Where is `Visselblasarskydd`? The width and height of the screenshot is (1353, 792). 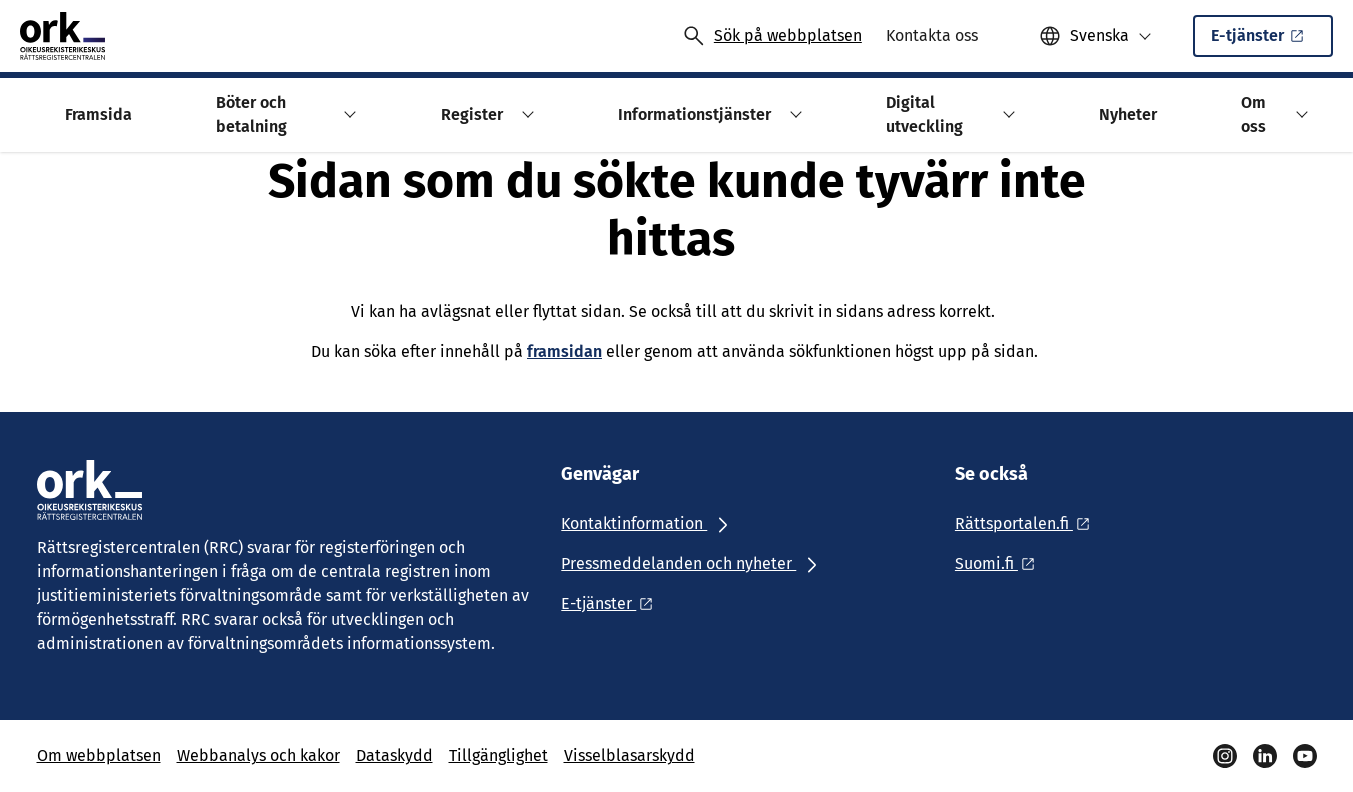 Visselblasarskydd is located at coordinates (629, 755).